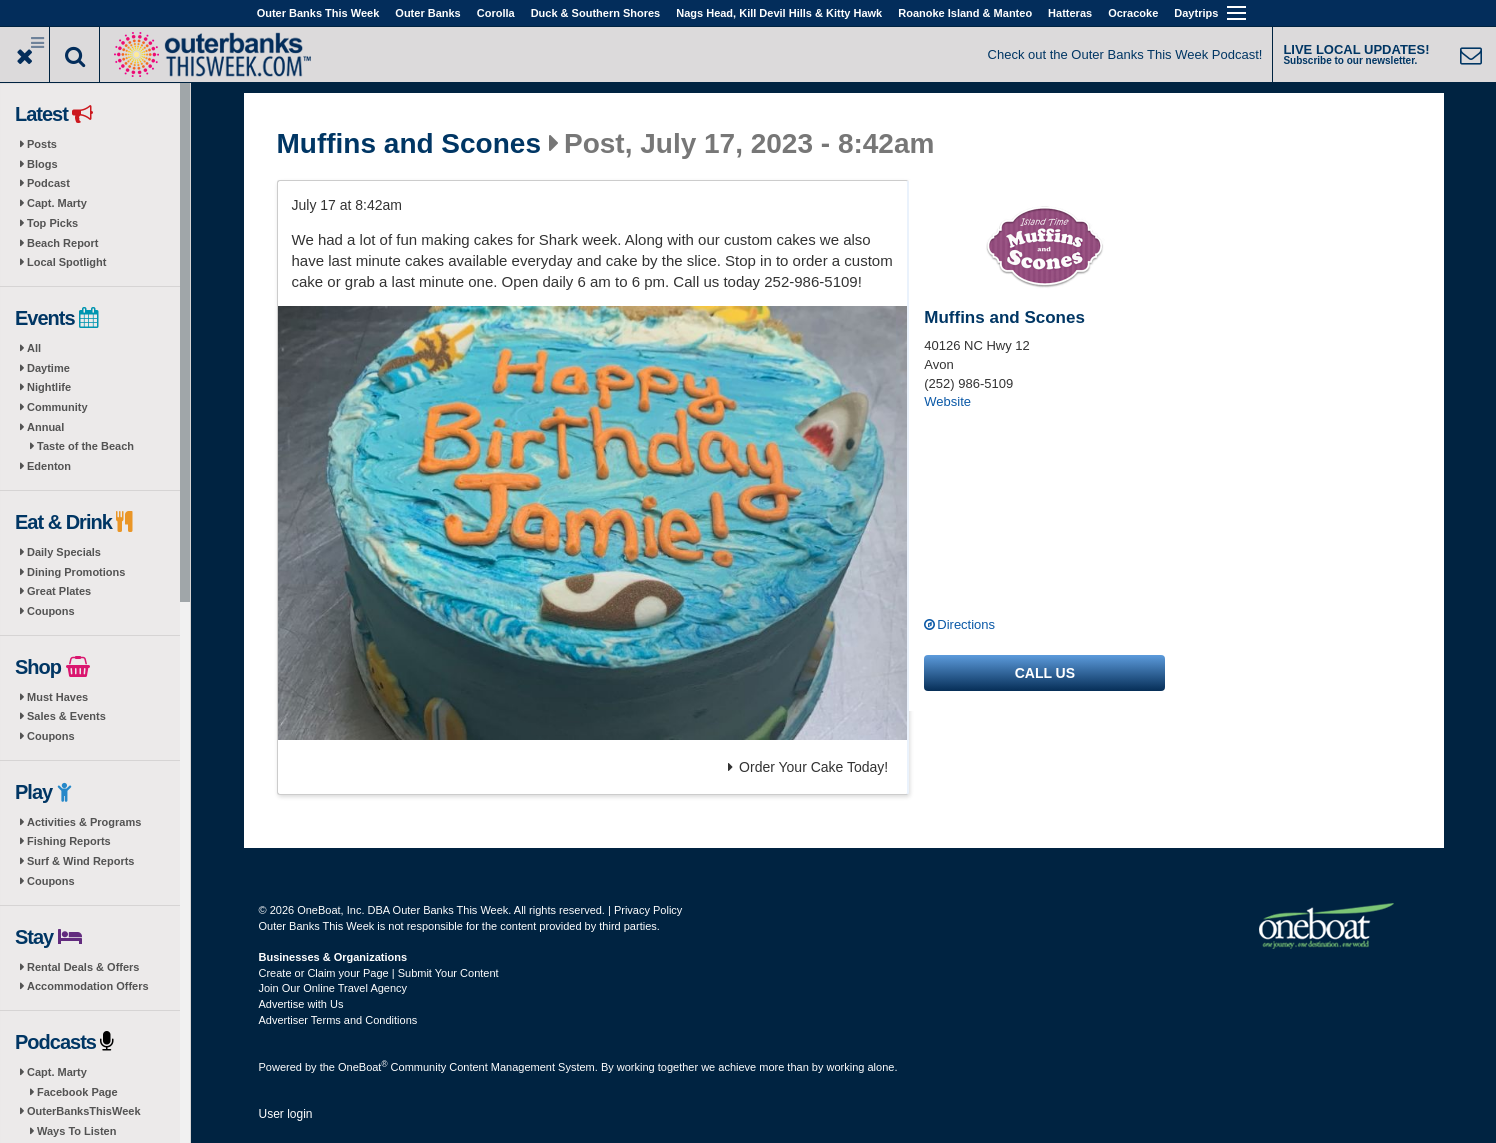 This screenshot has width=1496, height=1143. I want to click on Muffins and Scones, so click(409, 144).